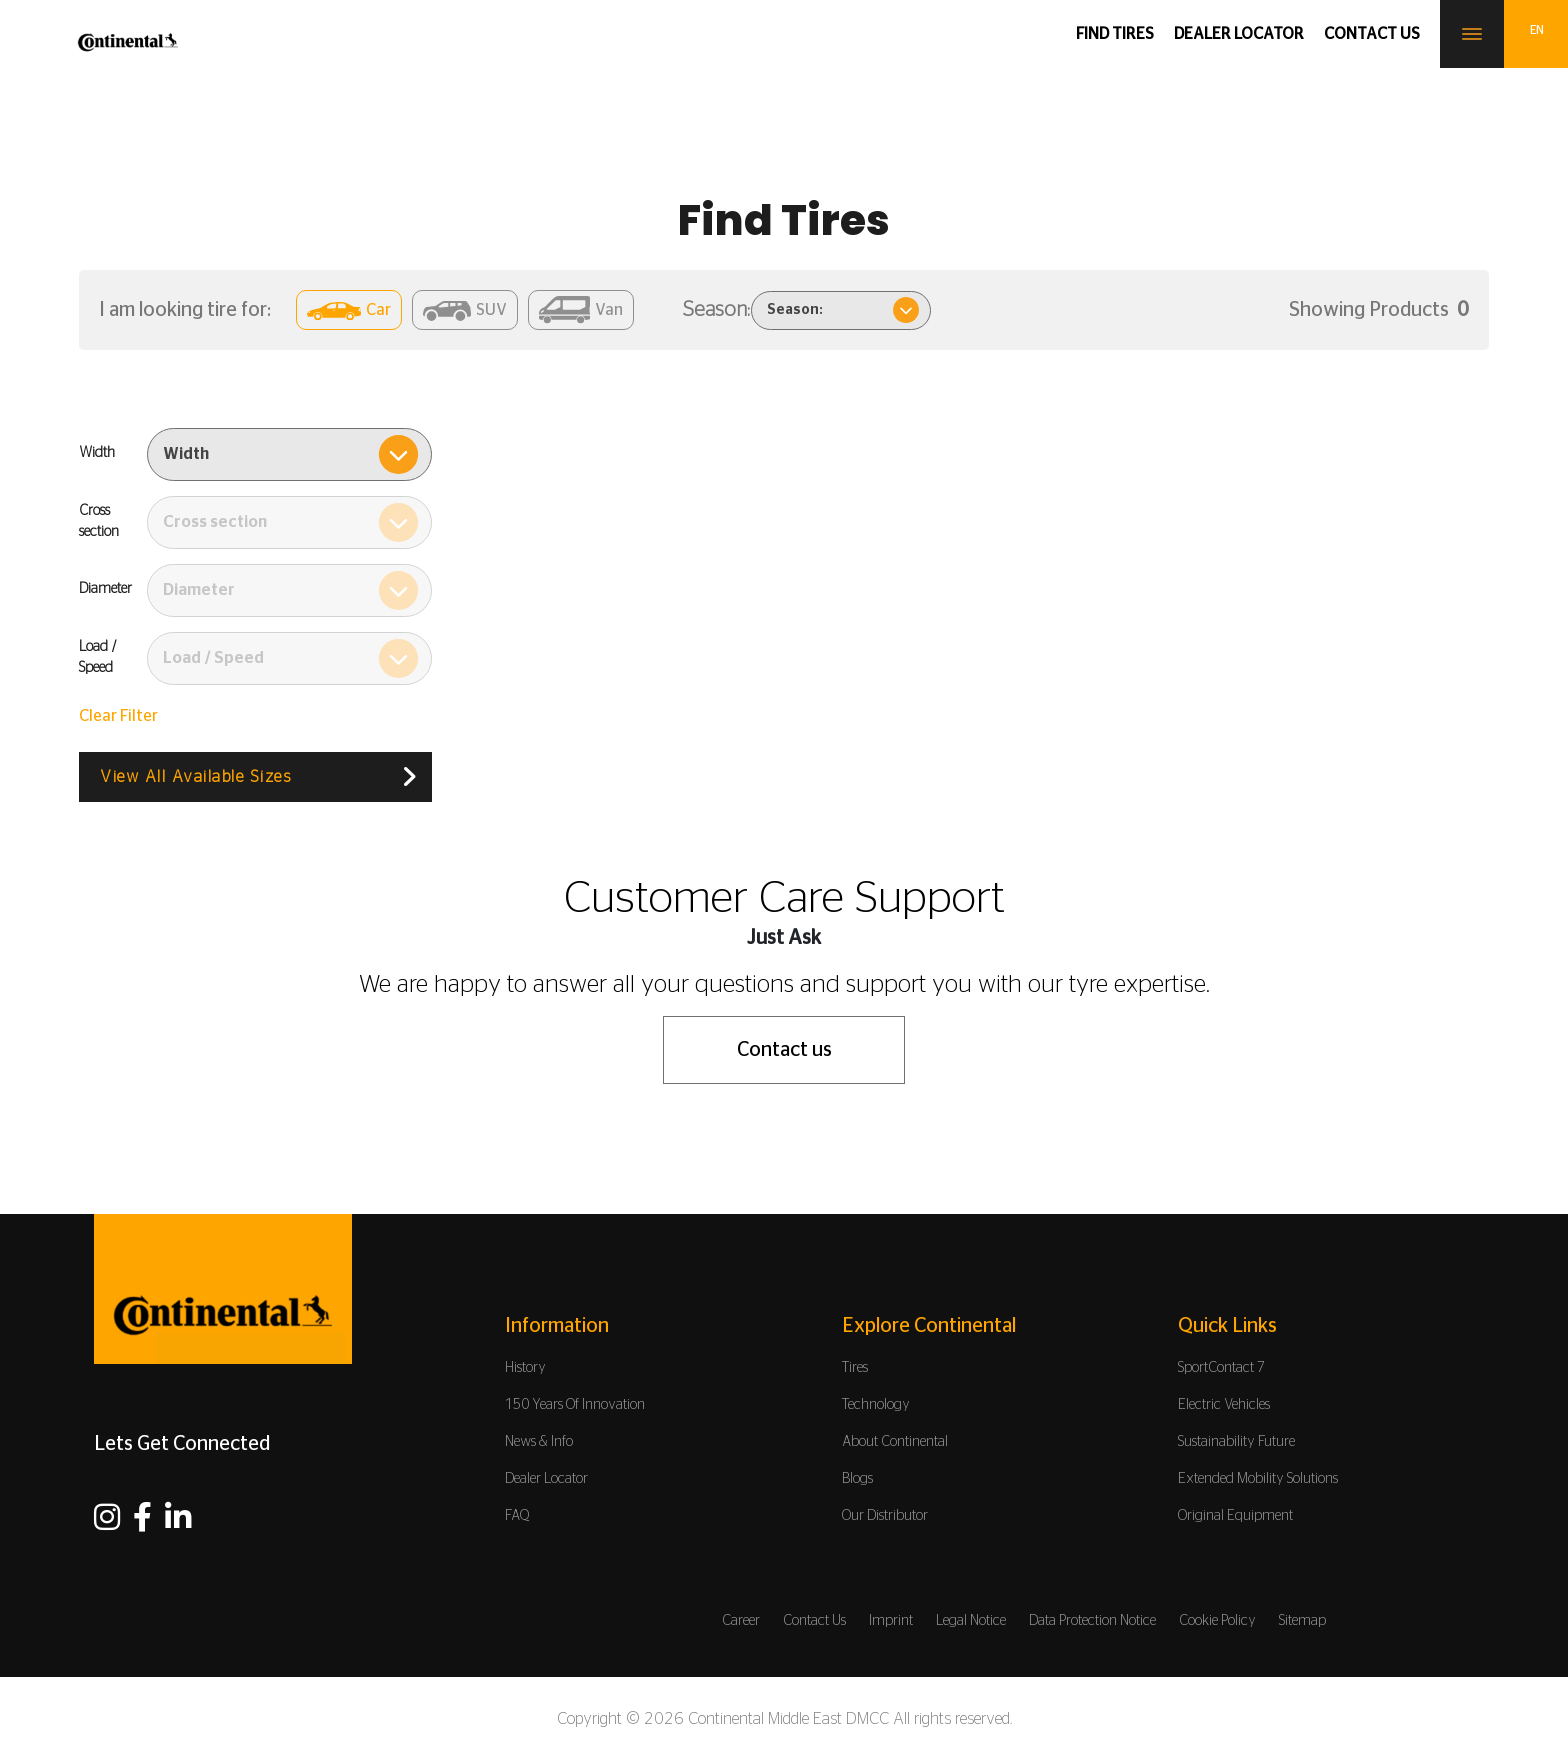 This screenshot has height=1761, width=1568. Describe the element at coordinates (876, 1405) in the screenshot. I see `Technology` at that location.